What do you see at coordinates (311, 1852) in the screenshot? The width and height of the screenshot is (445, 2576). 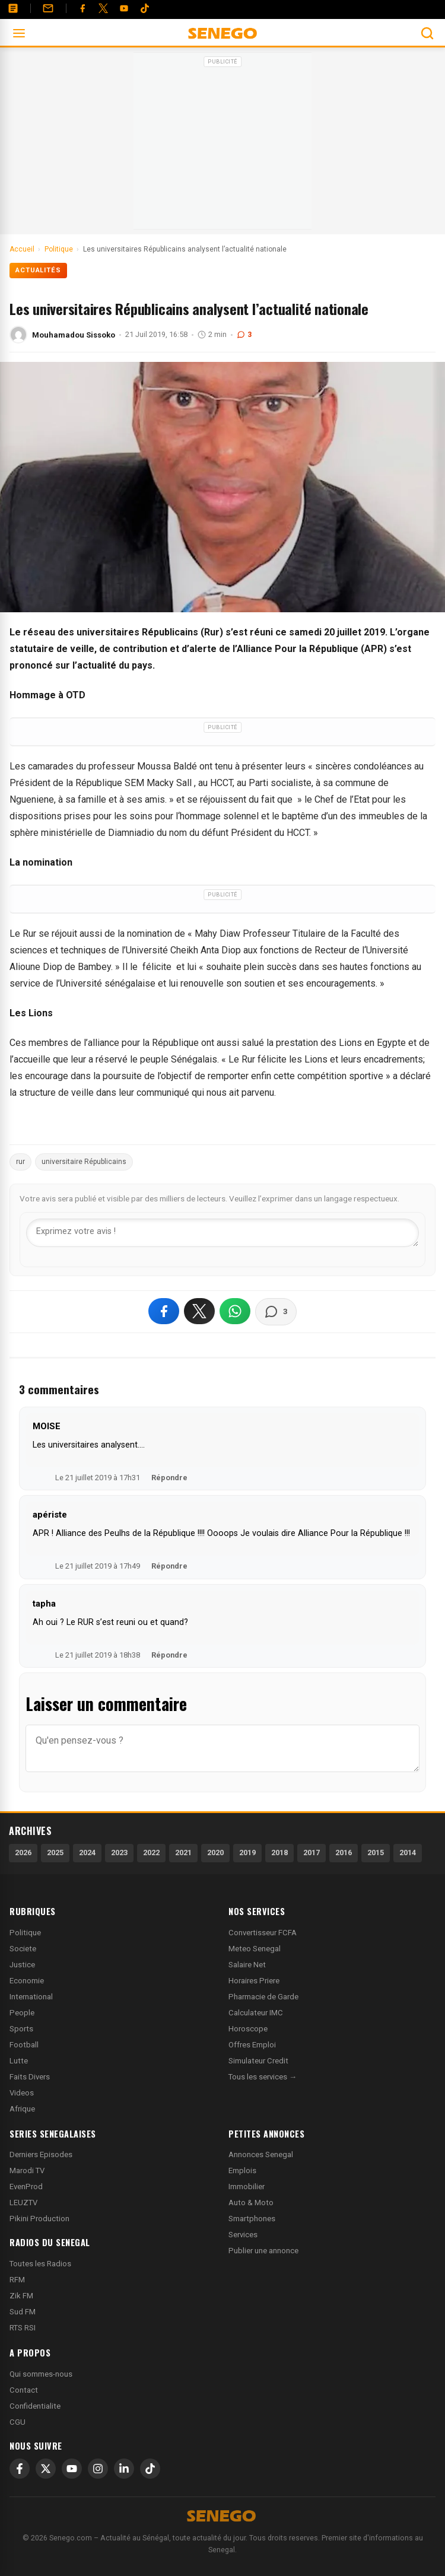 I see `2017` at bounding box center [311, 1852].